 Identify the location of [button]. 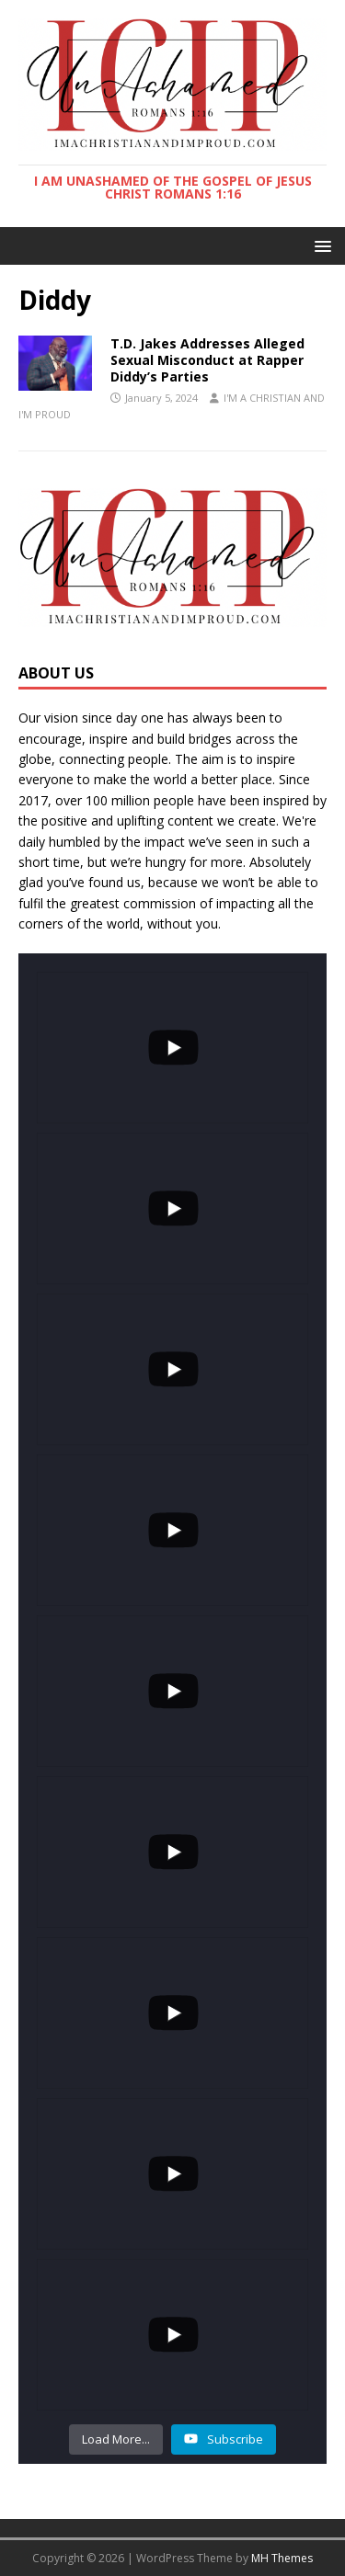
(319, 245).